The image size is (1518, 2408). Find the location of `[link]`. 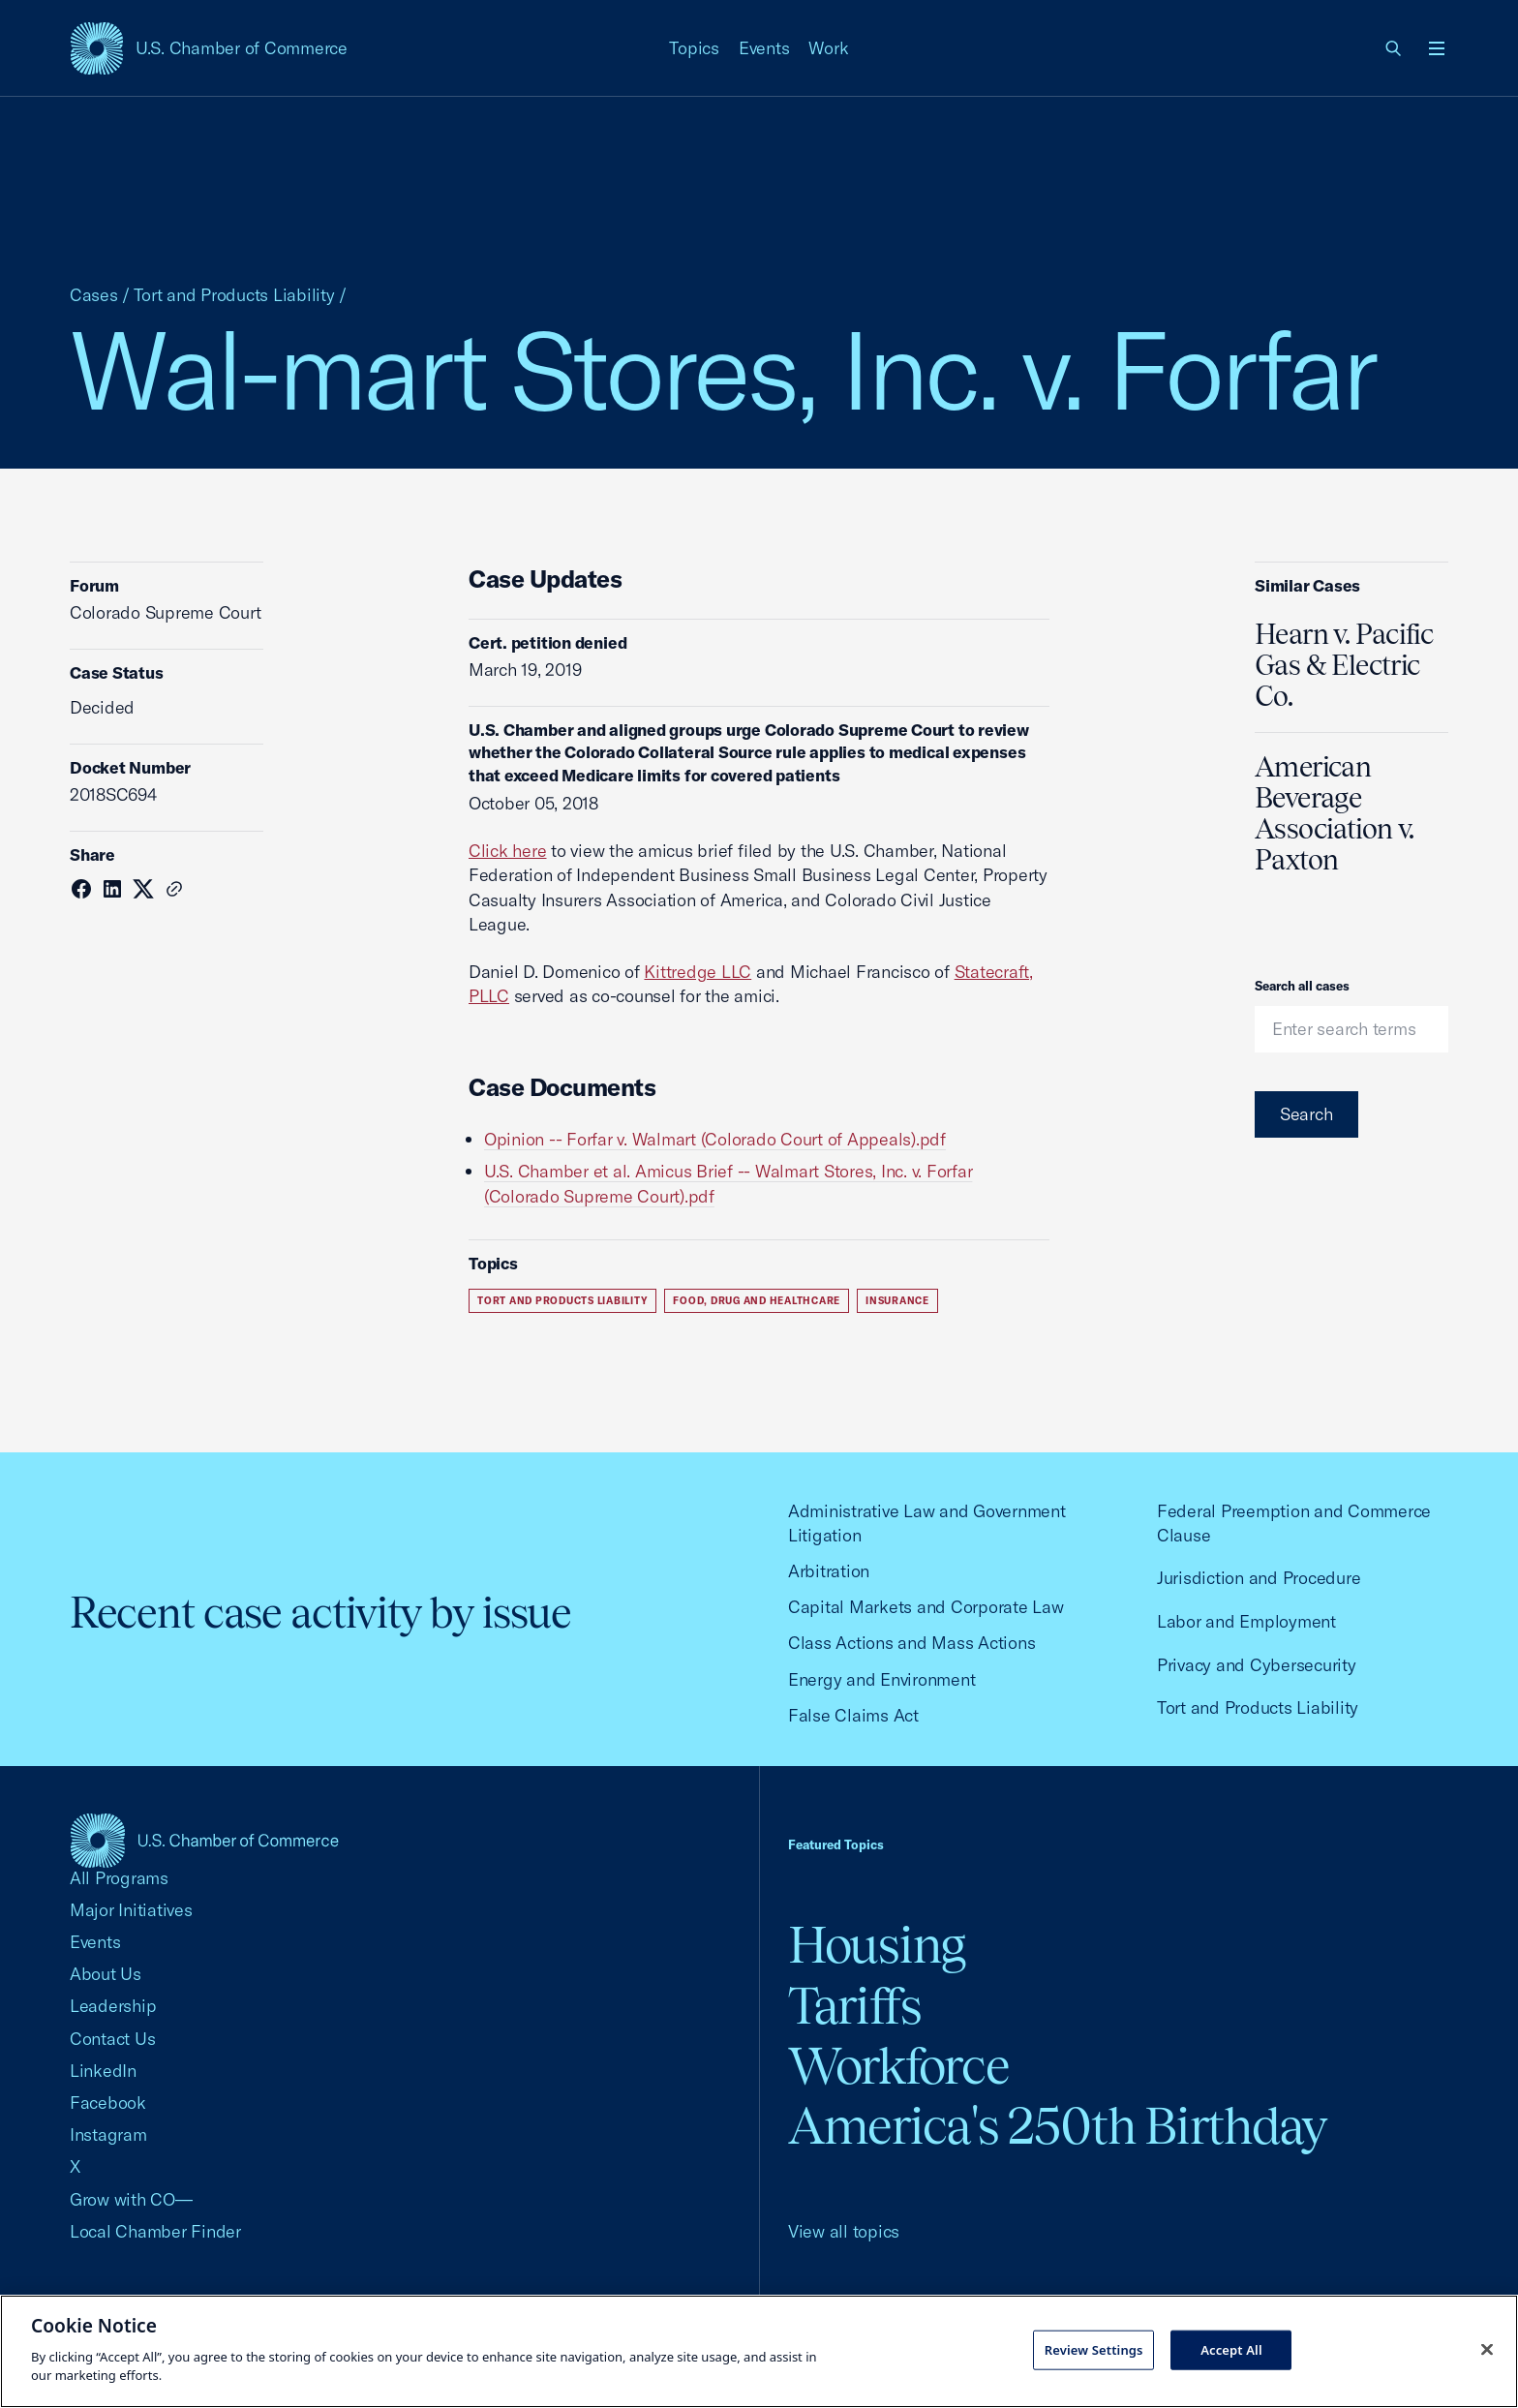

[link] is located at coordinates (1394, 48).